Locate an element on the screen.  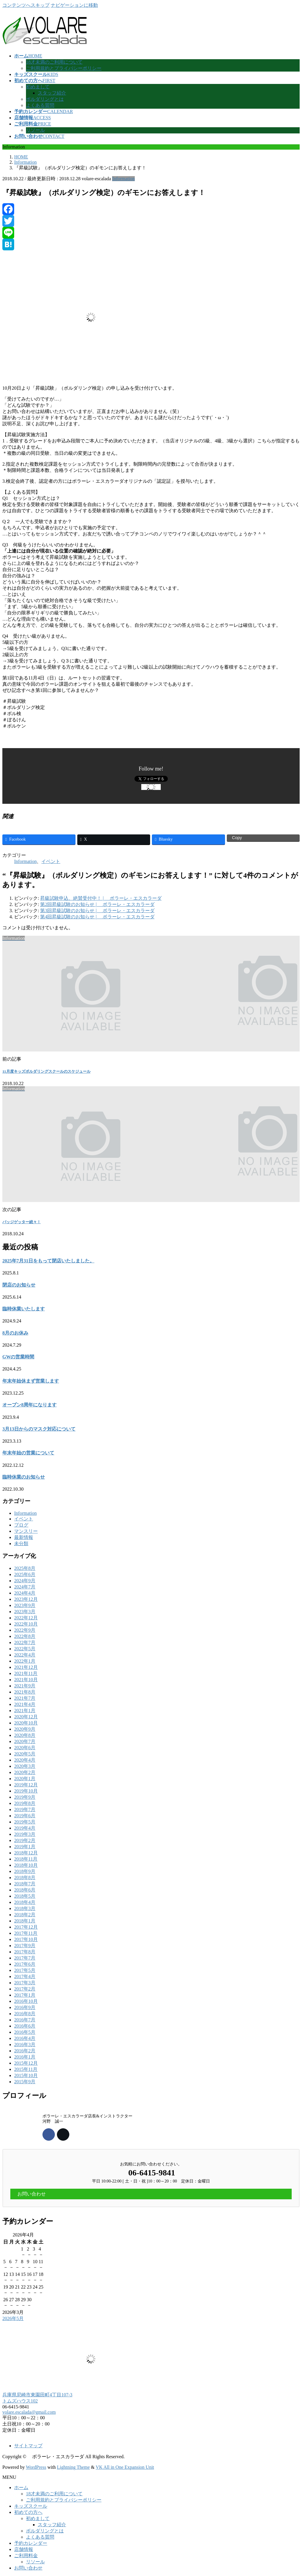
2018年1月 is located at coordinates (24, 1920).